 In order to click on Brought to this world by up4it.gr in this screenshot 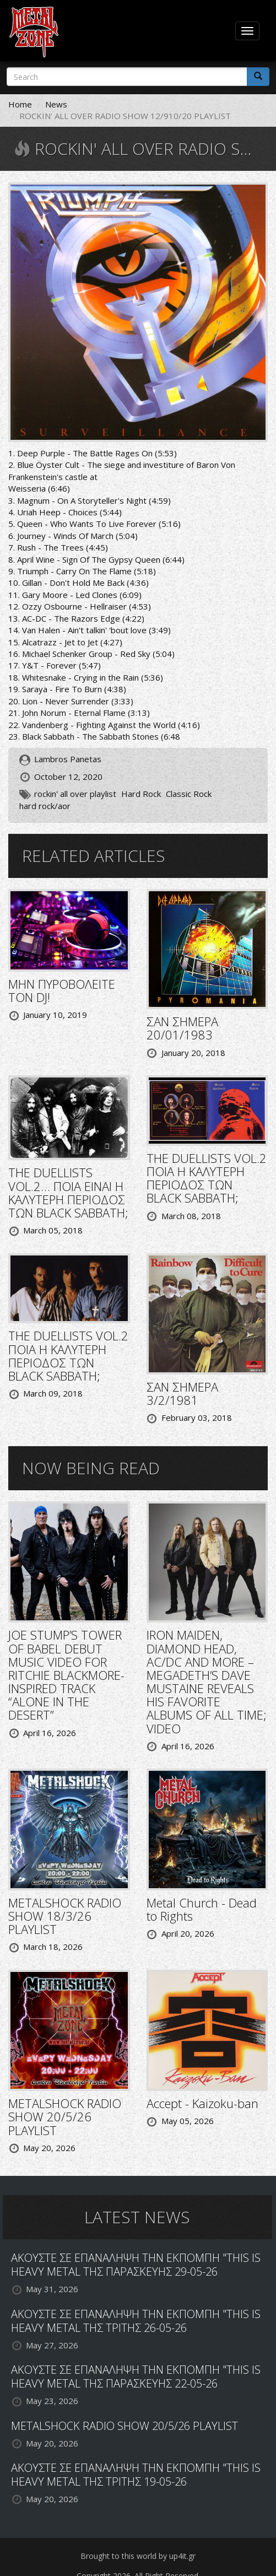, I will do `click(138, 2556)`.